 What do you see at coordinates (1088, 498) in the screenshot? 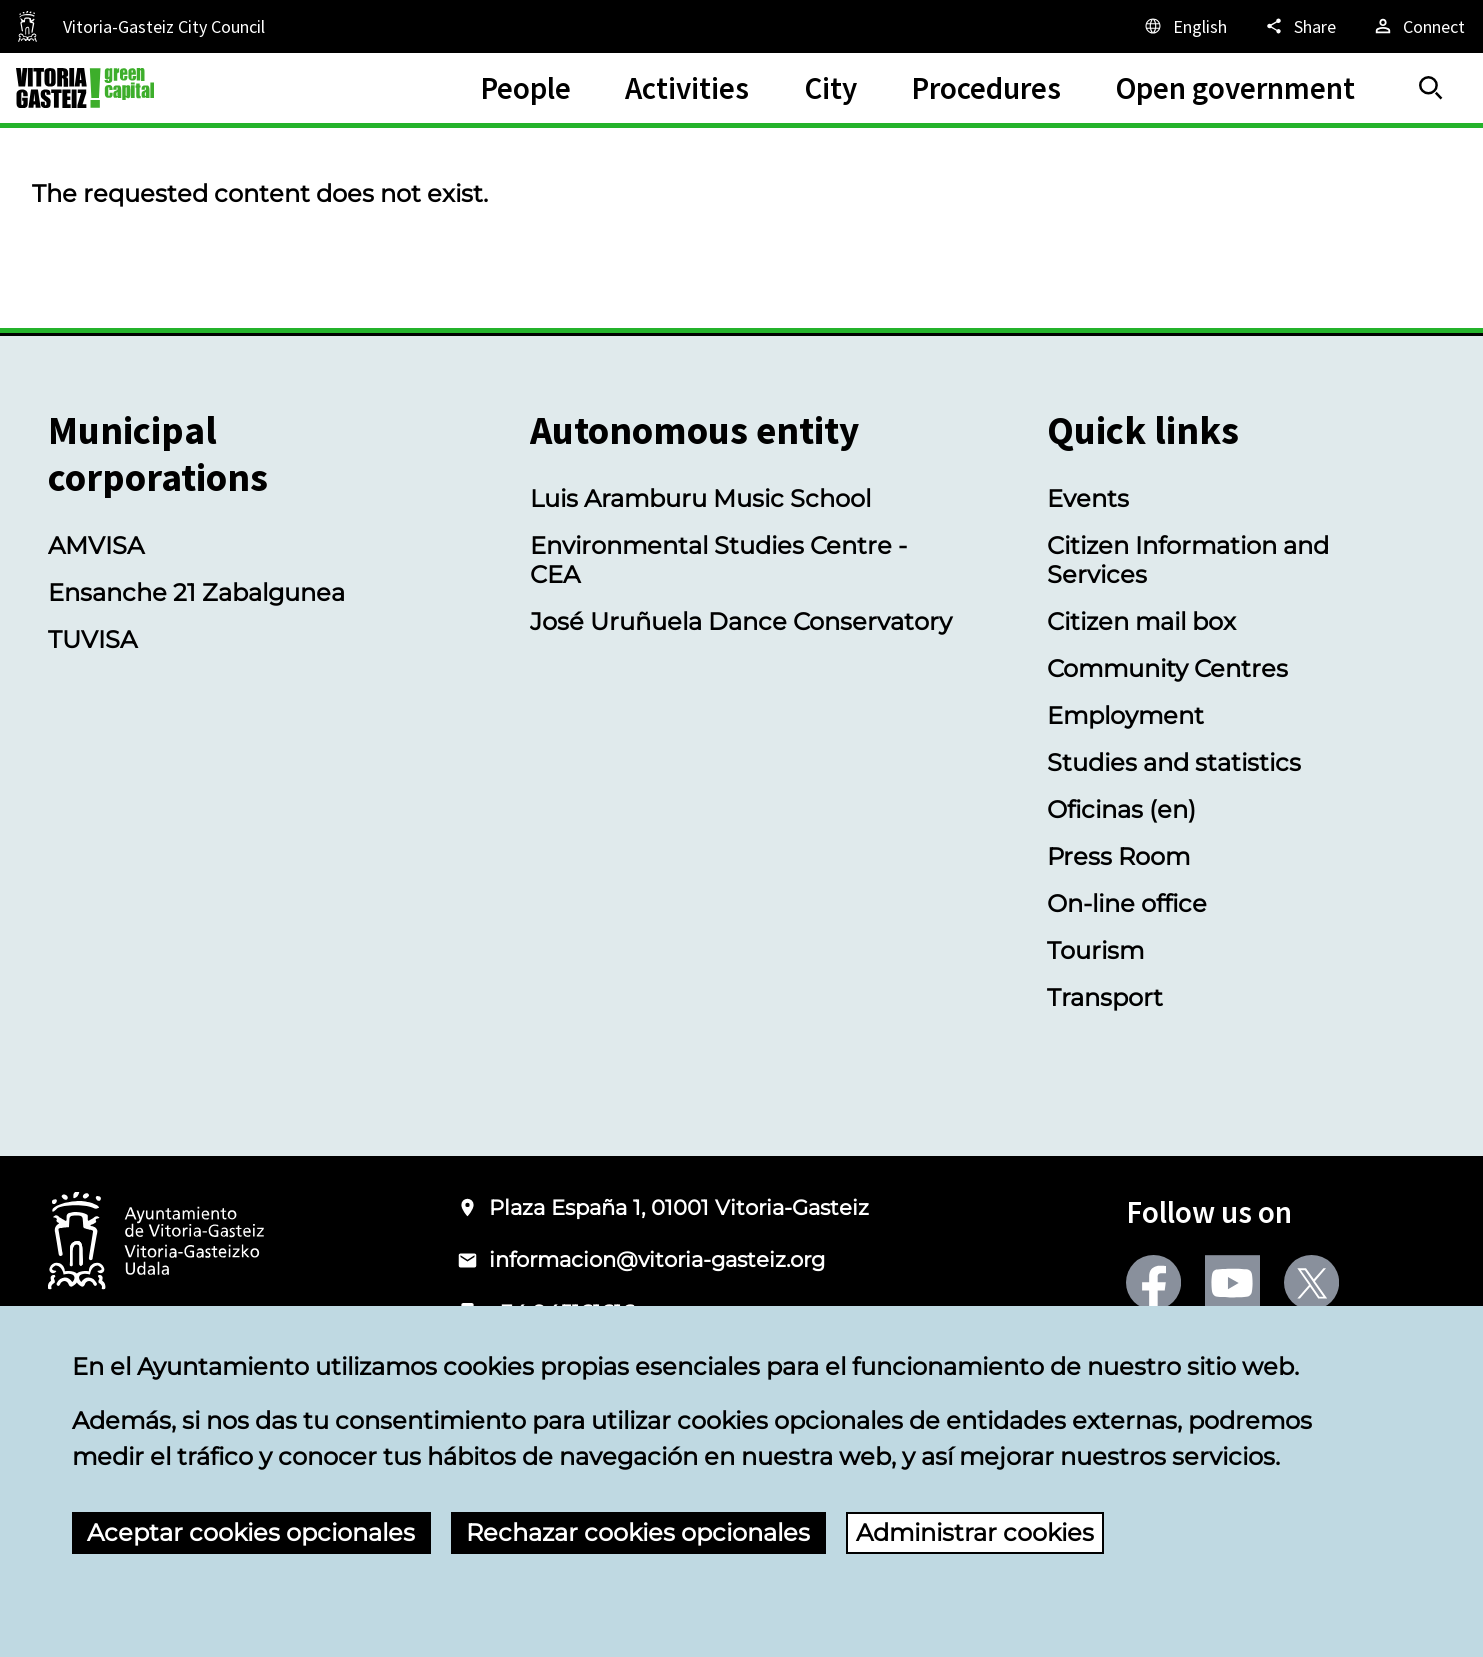
I see `Events` at bounding box center [1088, 498].